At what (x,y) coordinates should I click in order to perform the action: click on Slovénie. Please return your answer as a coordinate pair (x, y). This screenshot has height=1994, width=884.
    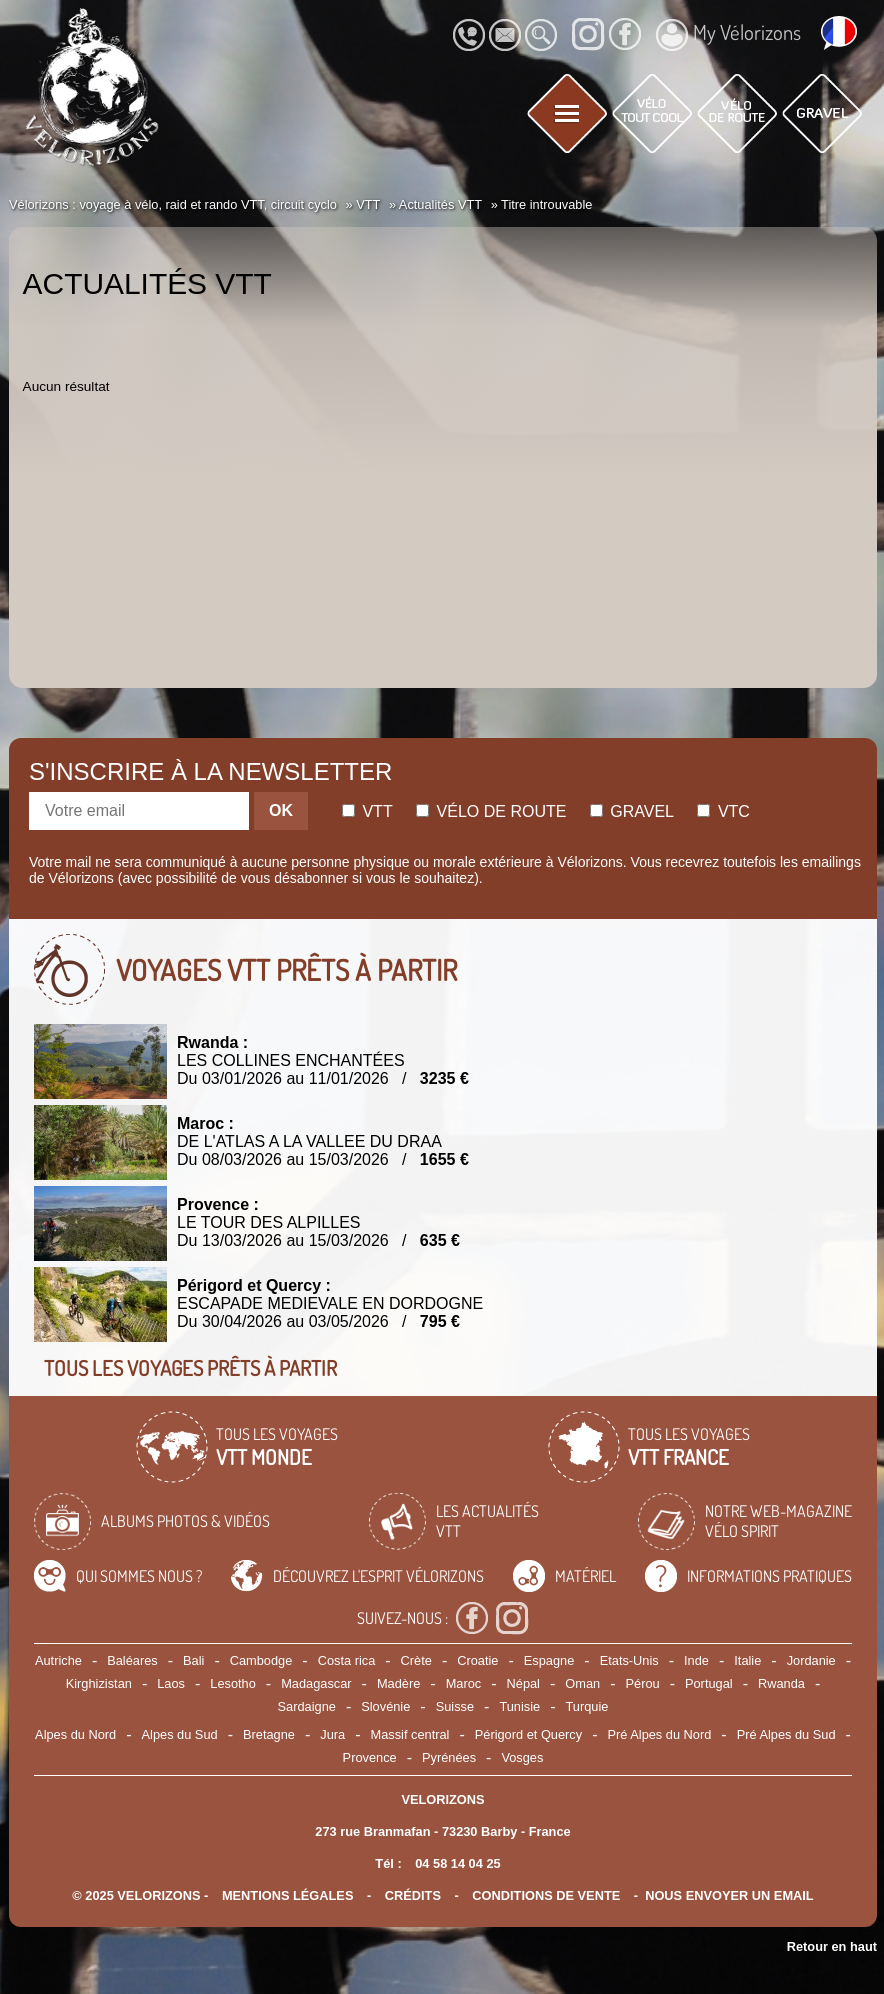
    Looking at the image, I should click on (385, 1706).